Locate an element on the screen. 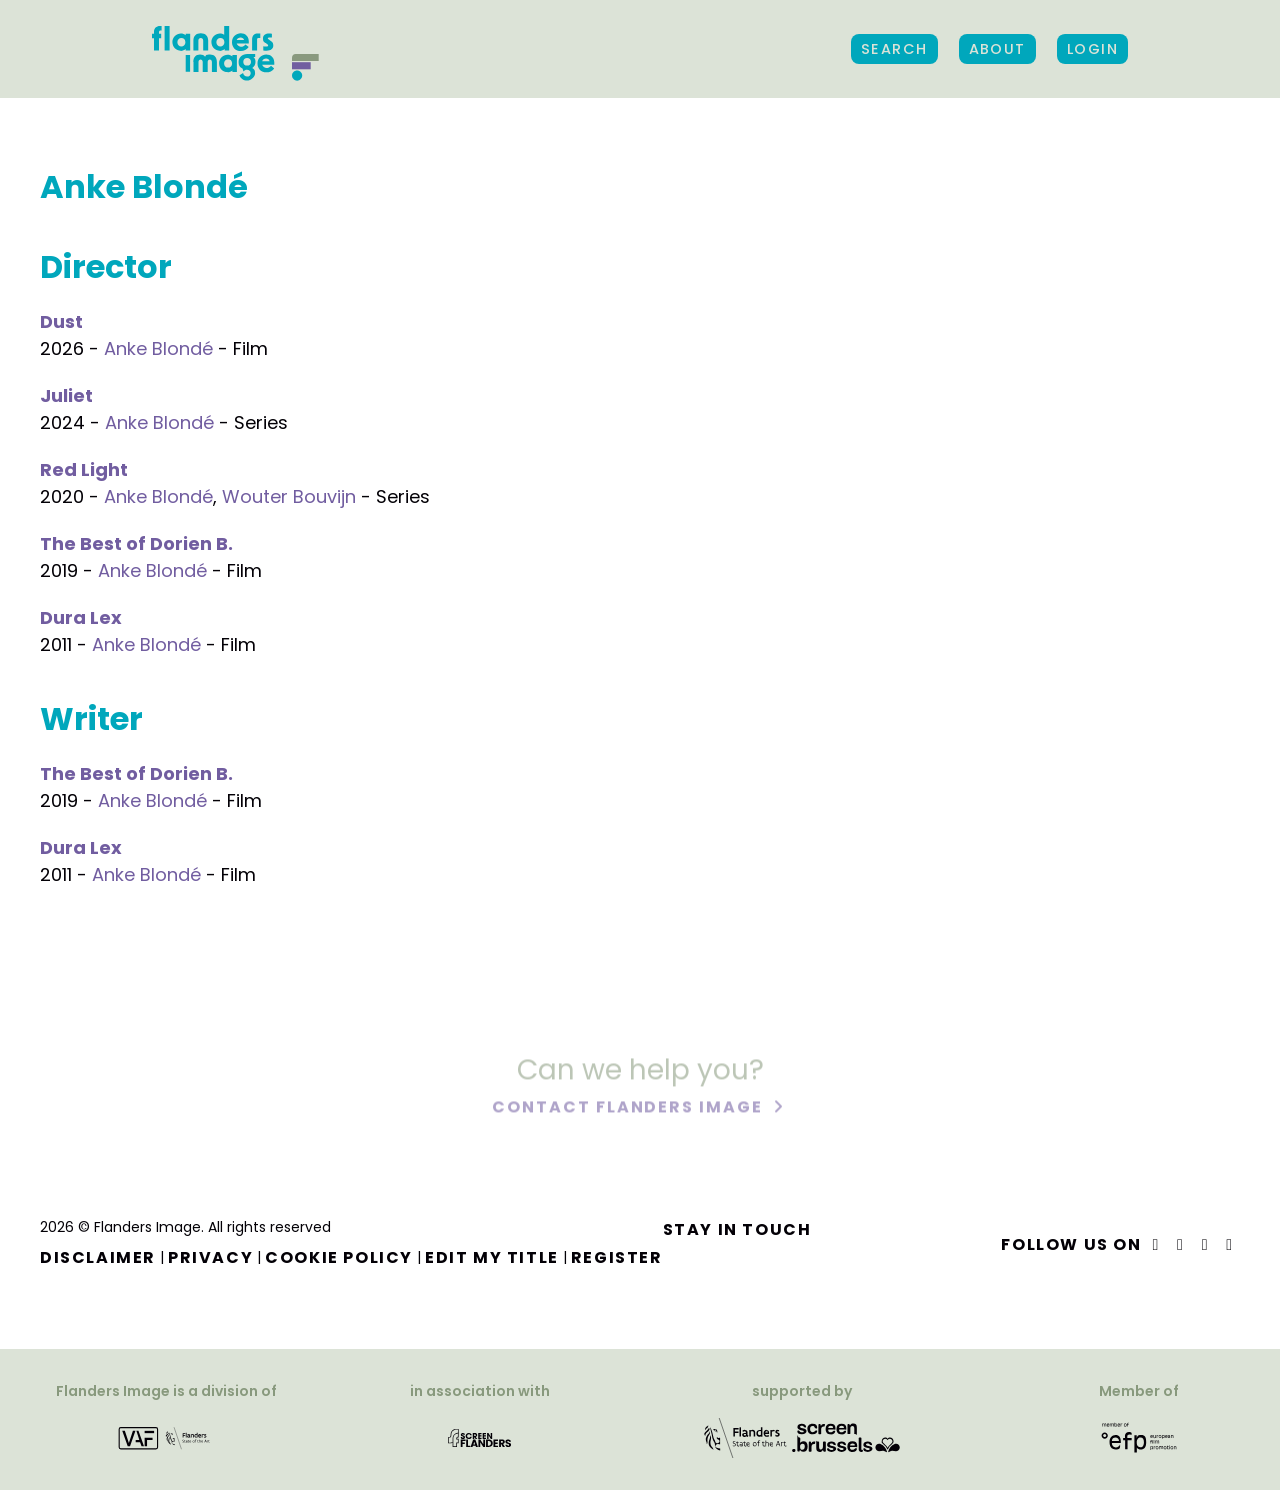 The width and height of the screenshot is (1280, 1490). The Best of Dorien B. is located at coordinates (136, 543).